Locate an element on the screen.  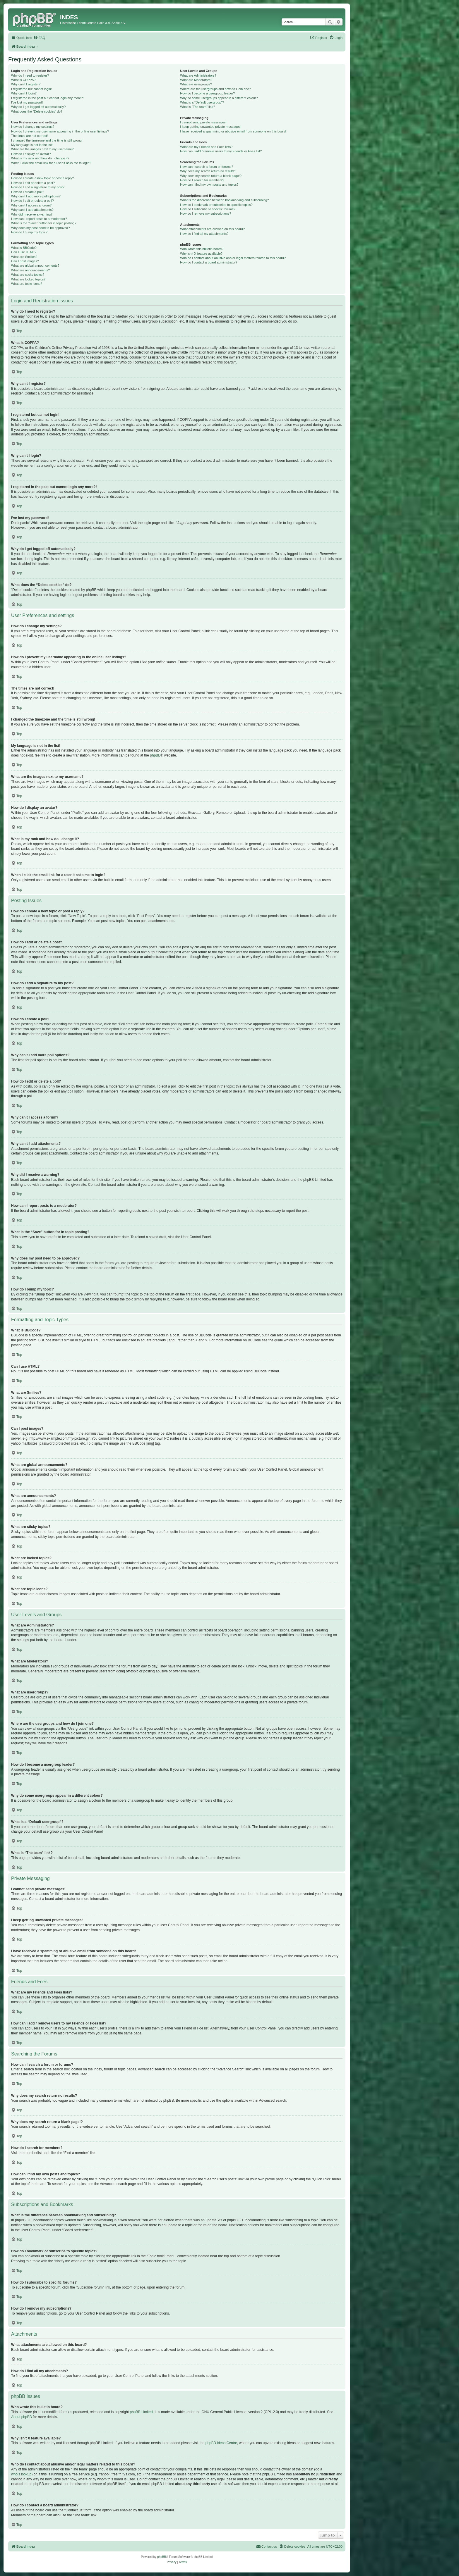
What are Administrators? is located at coordinates (198, 75).